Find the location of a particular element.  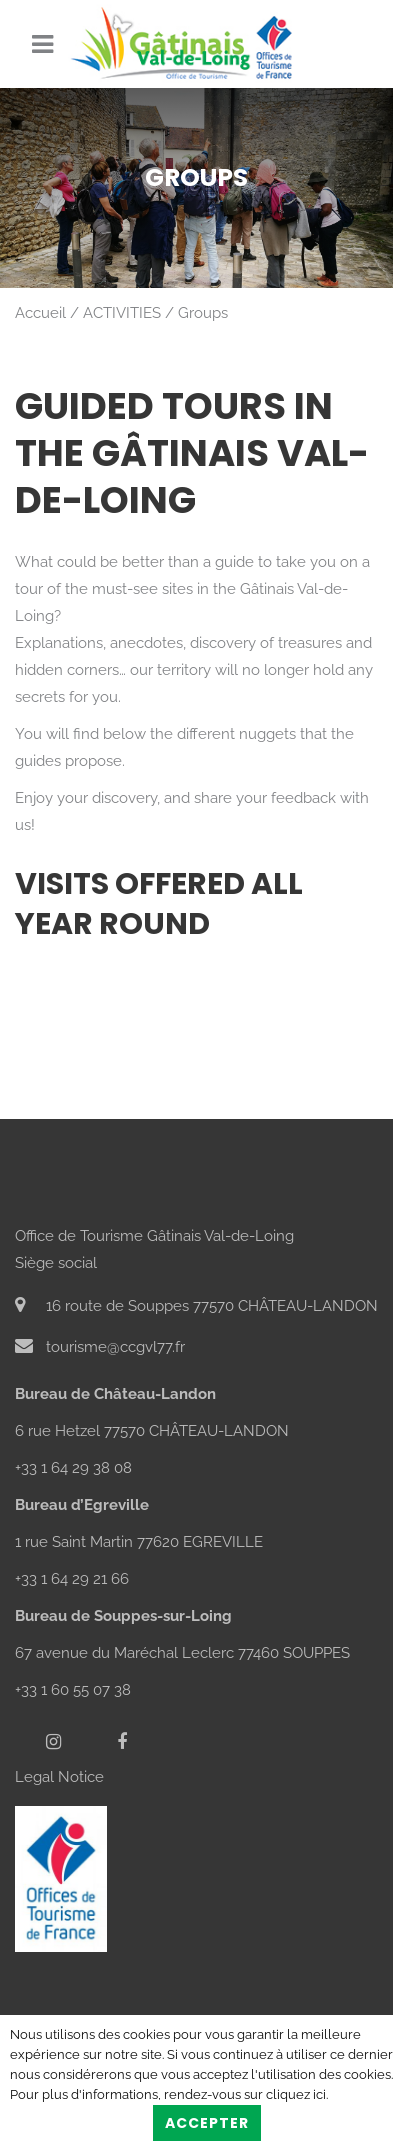

Legal Notice is located at coordinates (59, 1777).